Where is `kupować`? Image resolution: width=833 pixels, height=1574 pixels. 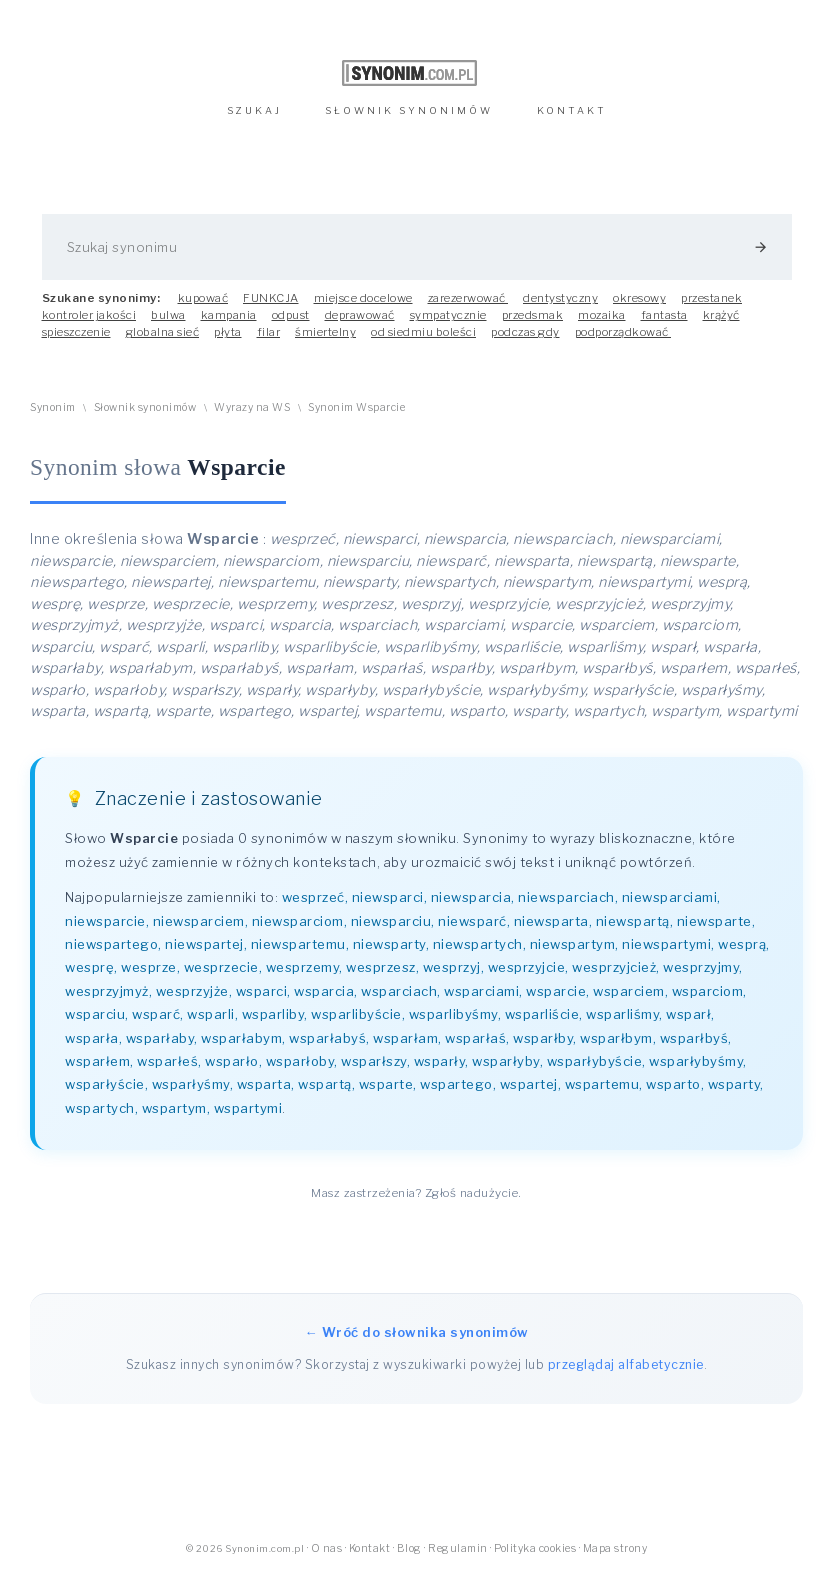 kupować is located at coordinates (203, 298).